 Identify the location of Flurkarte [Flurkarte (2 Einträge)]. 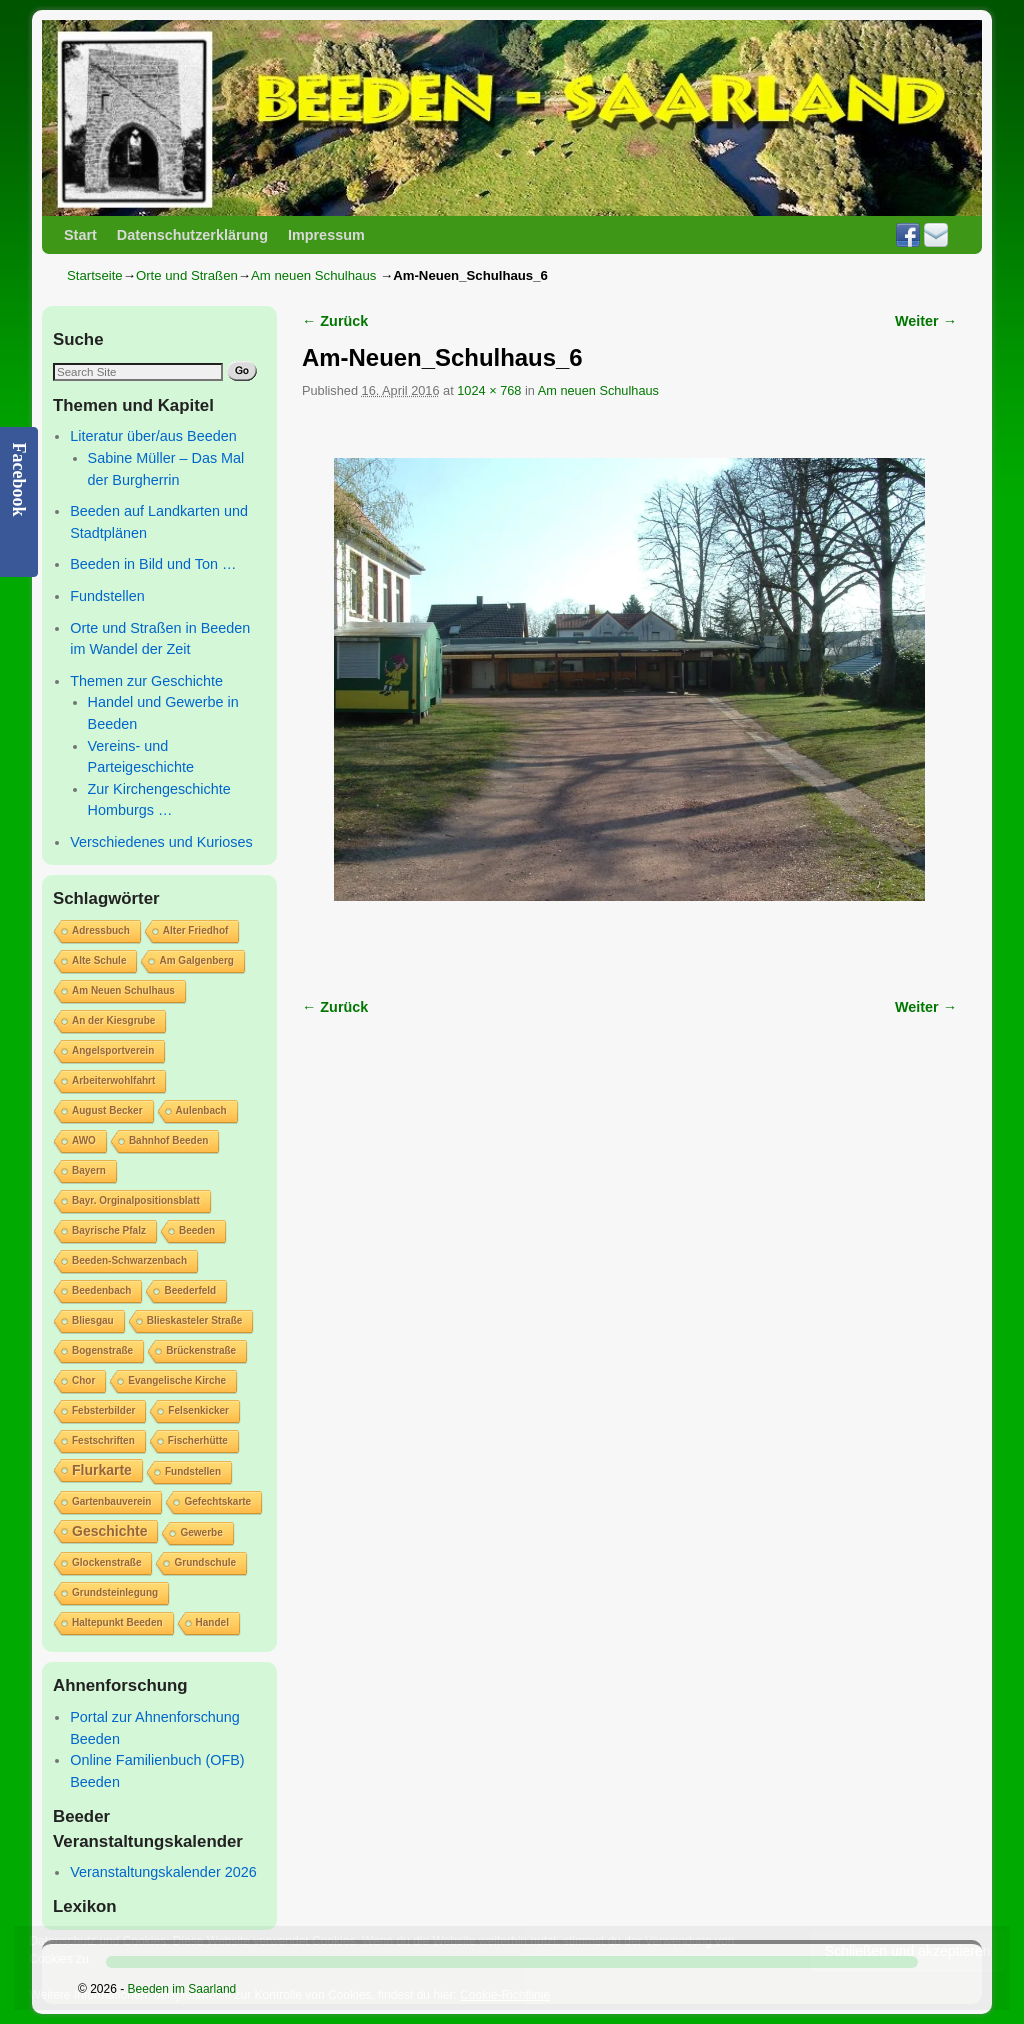
(102, 1470).